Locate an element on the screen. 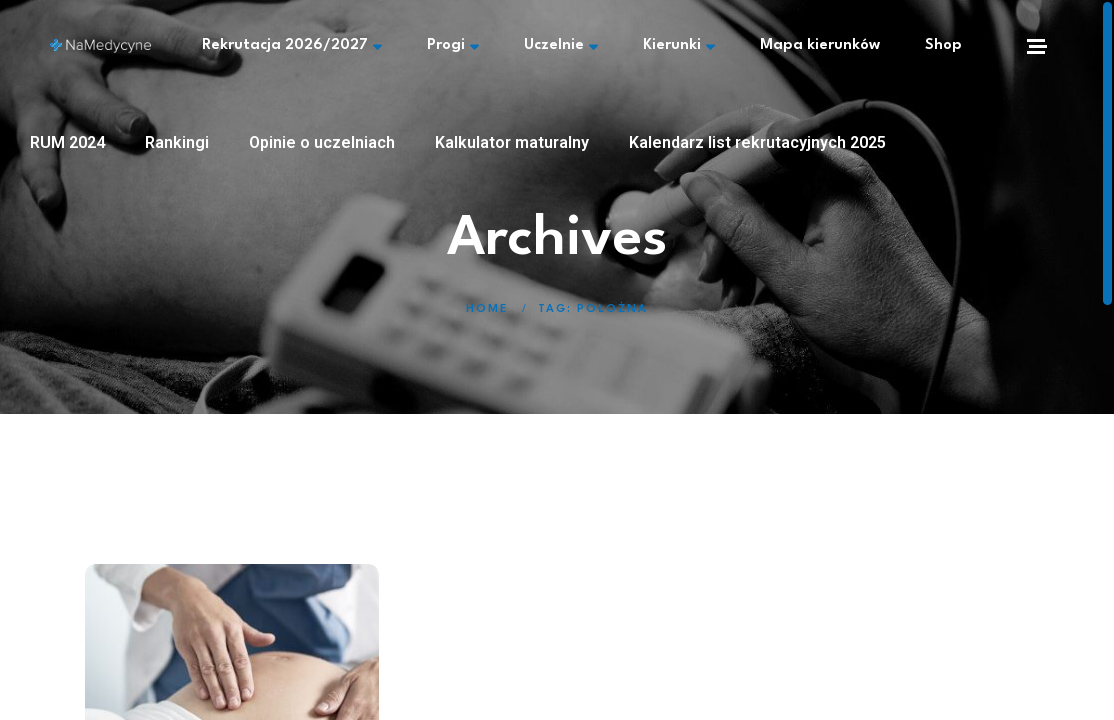 Image resolution: width=1114 pixels, height=720 pixels. Shop is located at coordinates (943, 45).